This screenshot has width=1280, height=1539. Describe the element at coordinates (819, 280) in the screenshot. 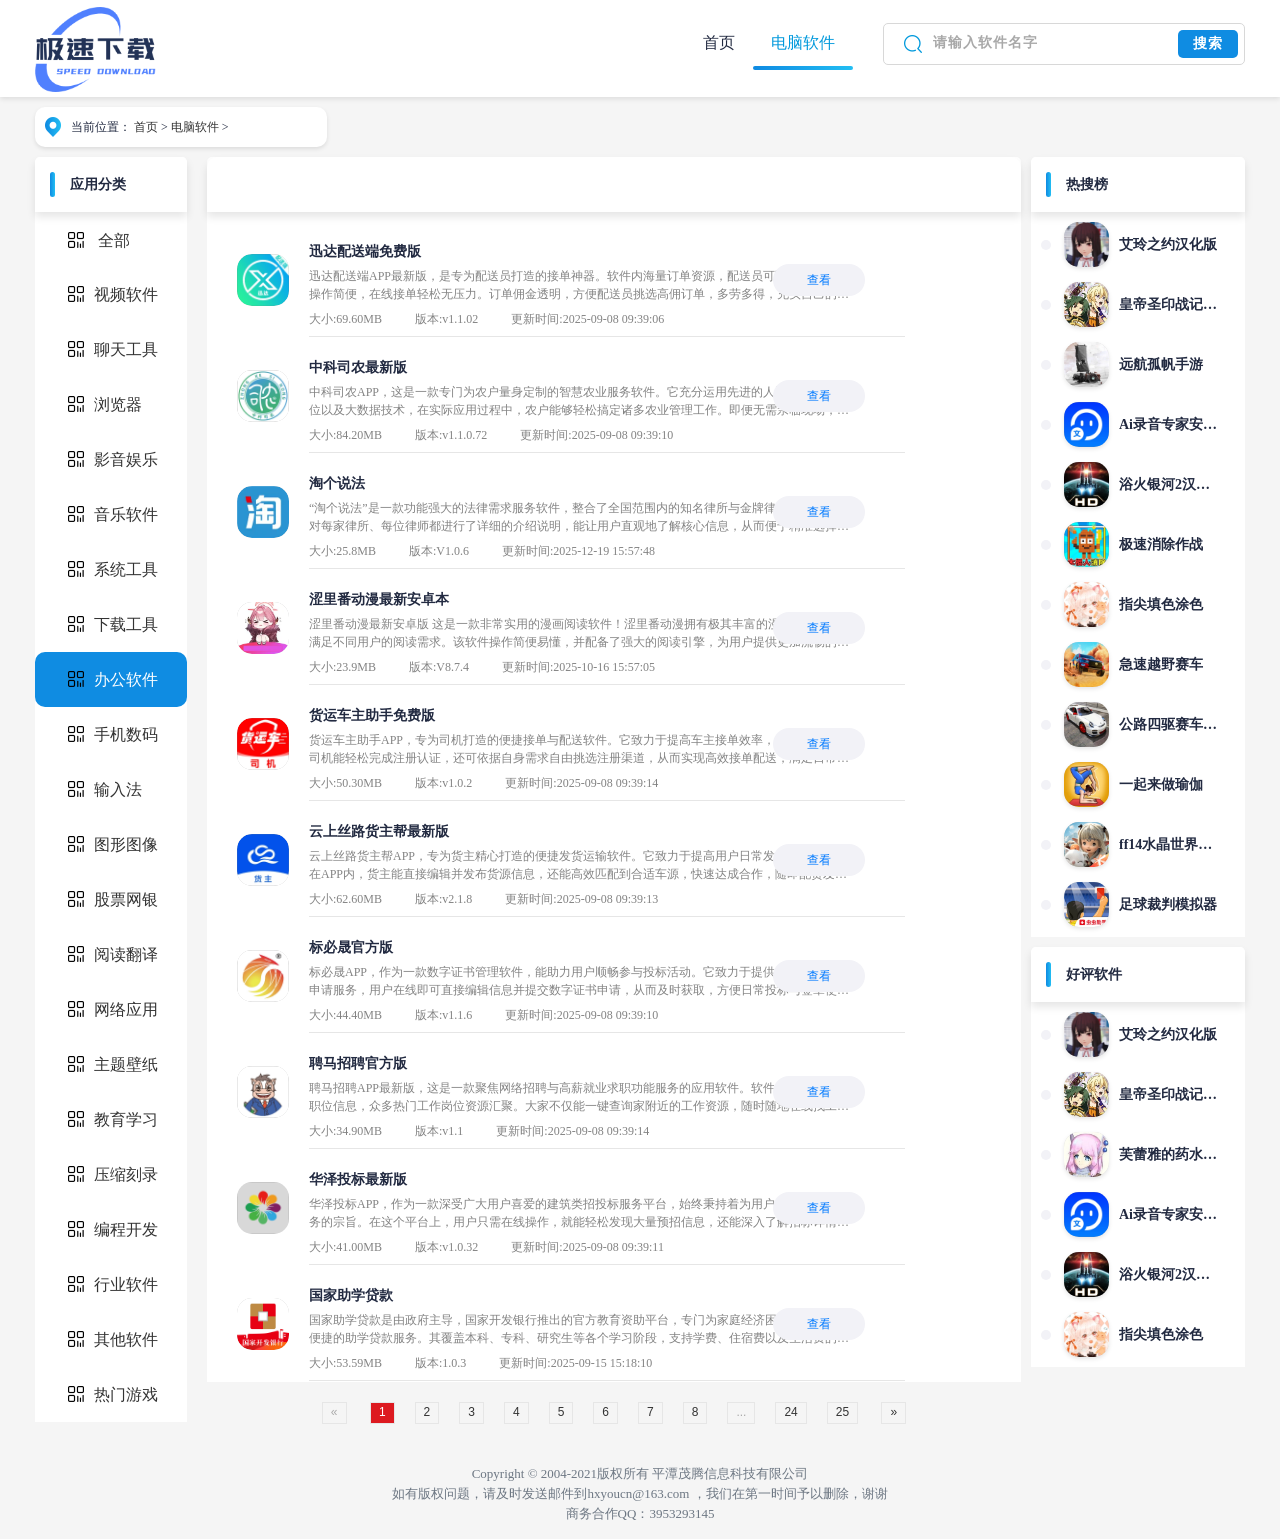

I see `查看` at that location.